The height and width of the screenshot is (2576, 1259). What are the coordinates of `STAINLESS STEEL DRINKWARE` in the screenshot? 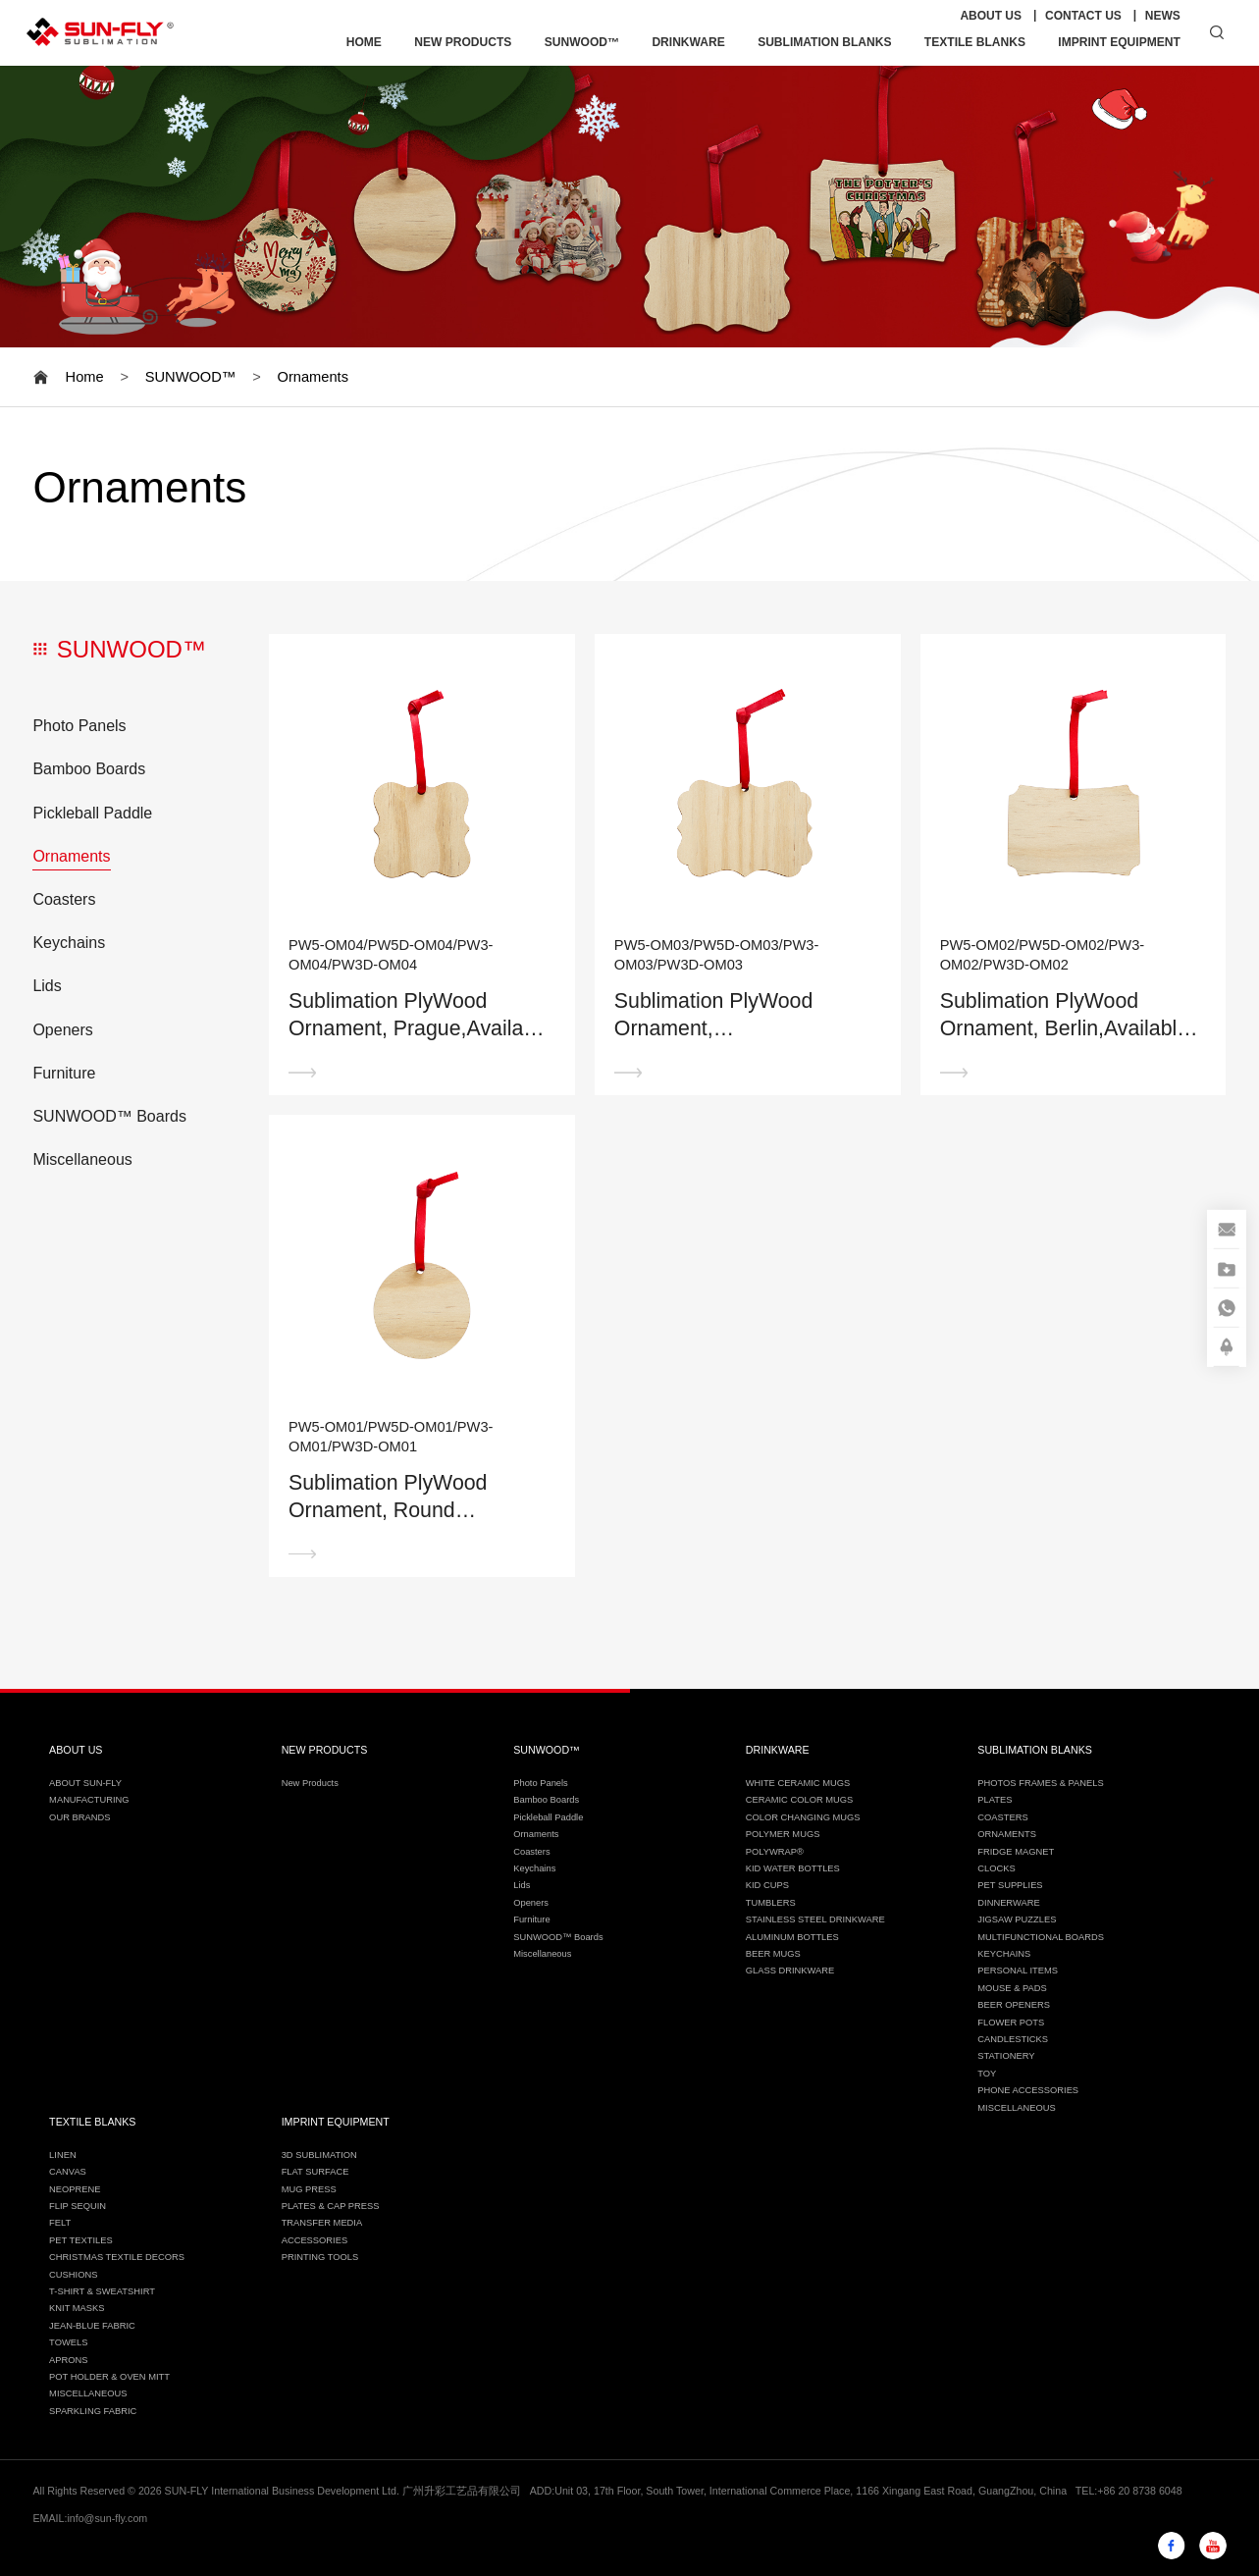 It's located at (815, 1919).